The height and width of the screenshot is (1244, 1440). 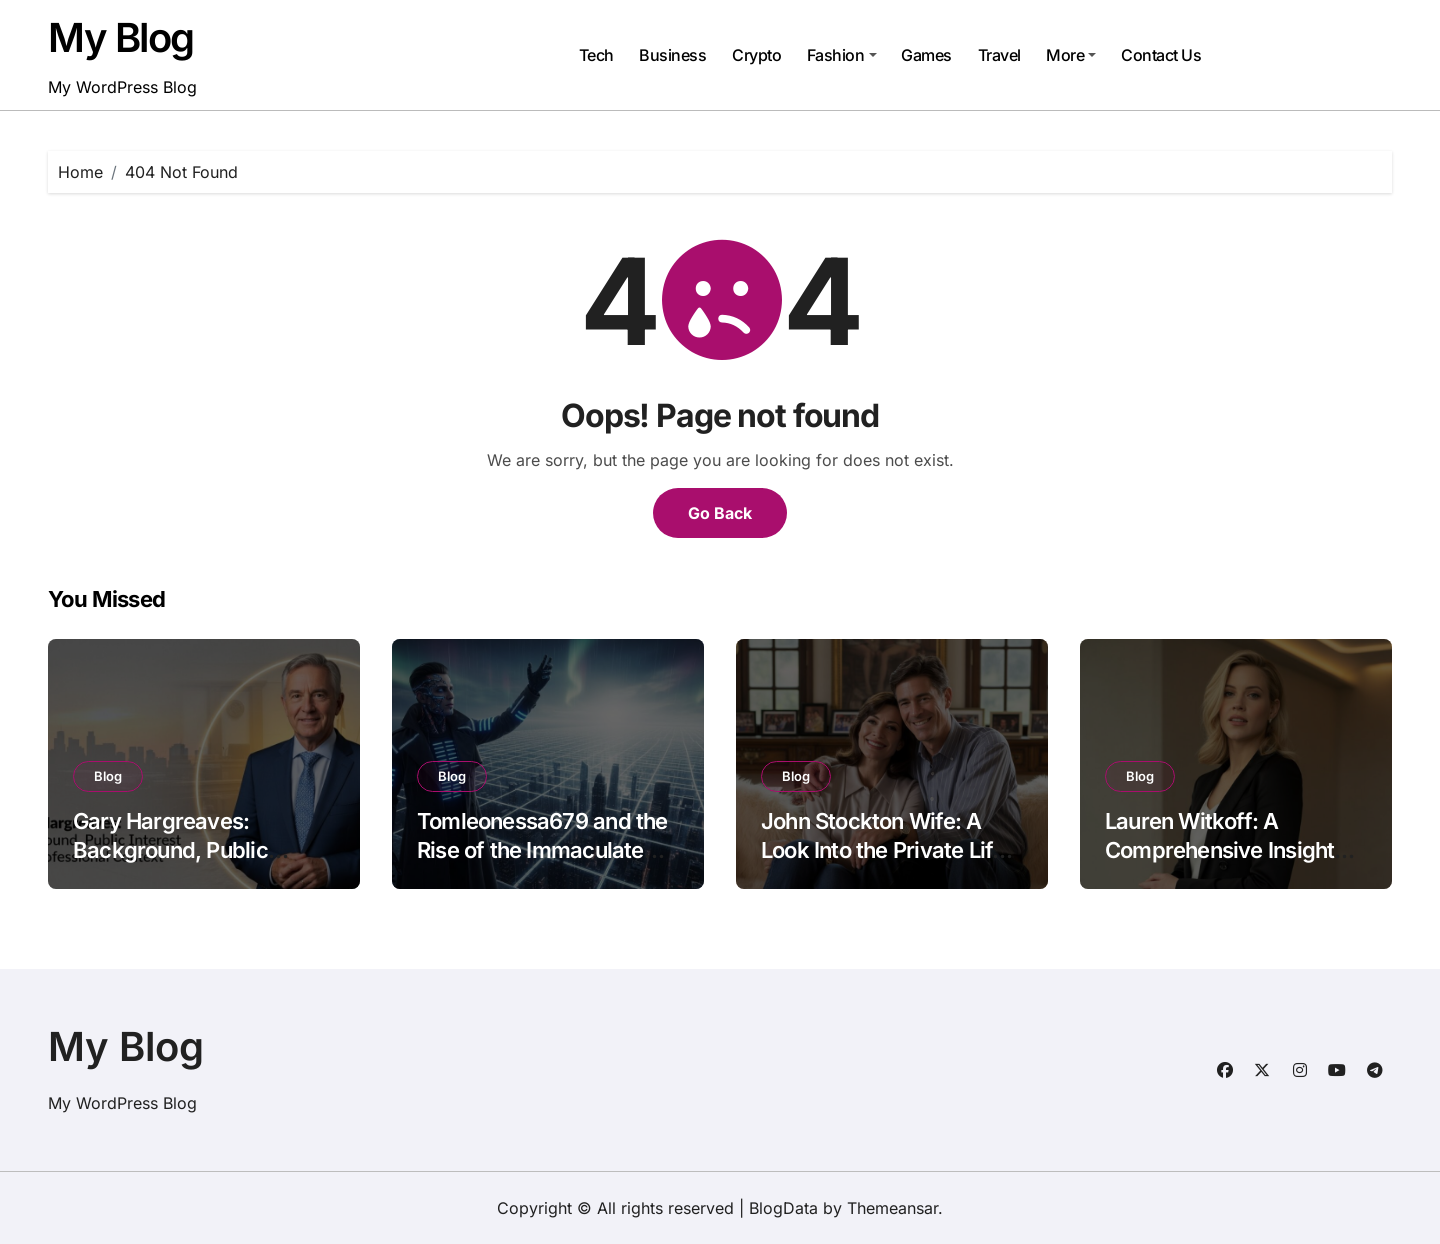 What do you see at coordinates (892, 1208) in the screenshot?
I see `Themeansar` at bounding box center [892, 1208].